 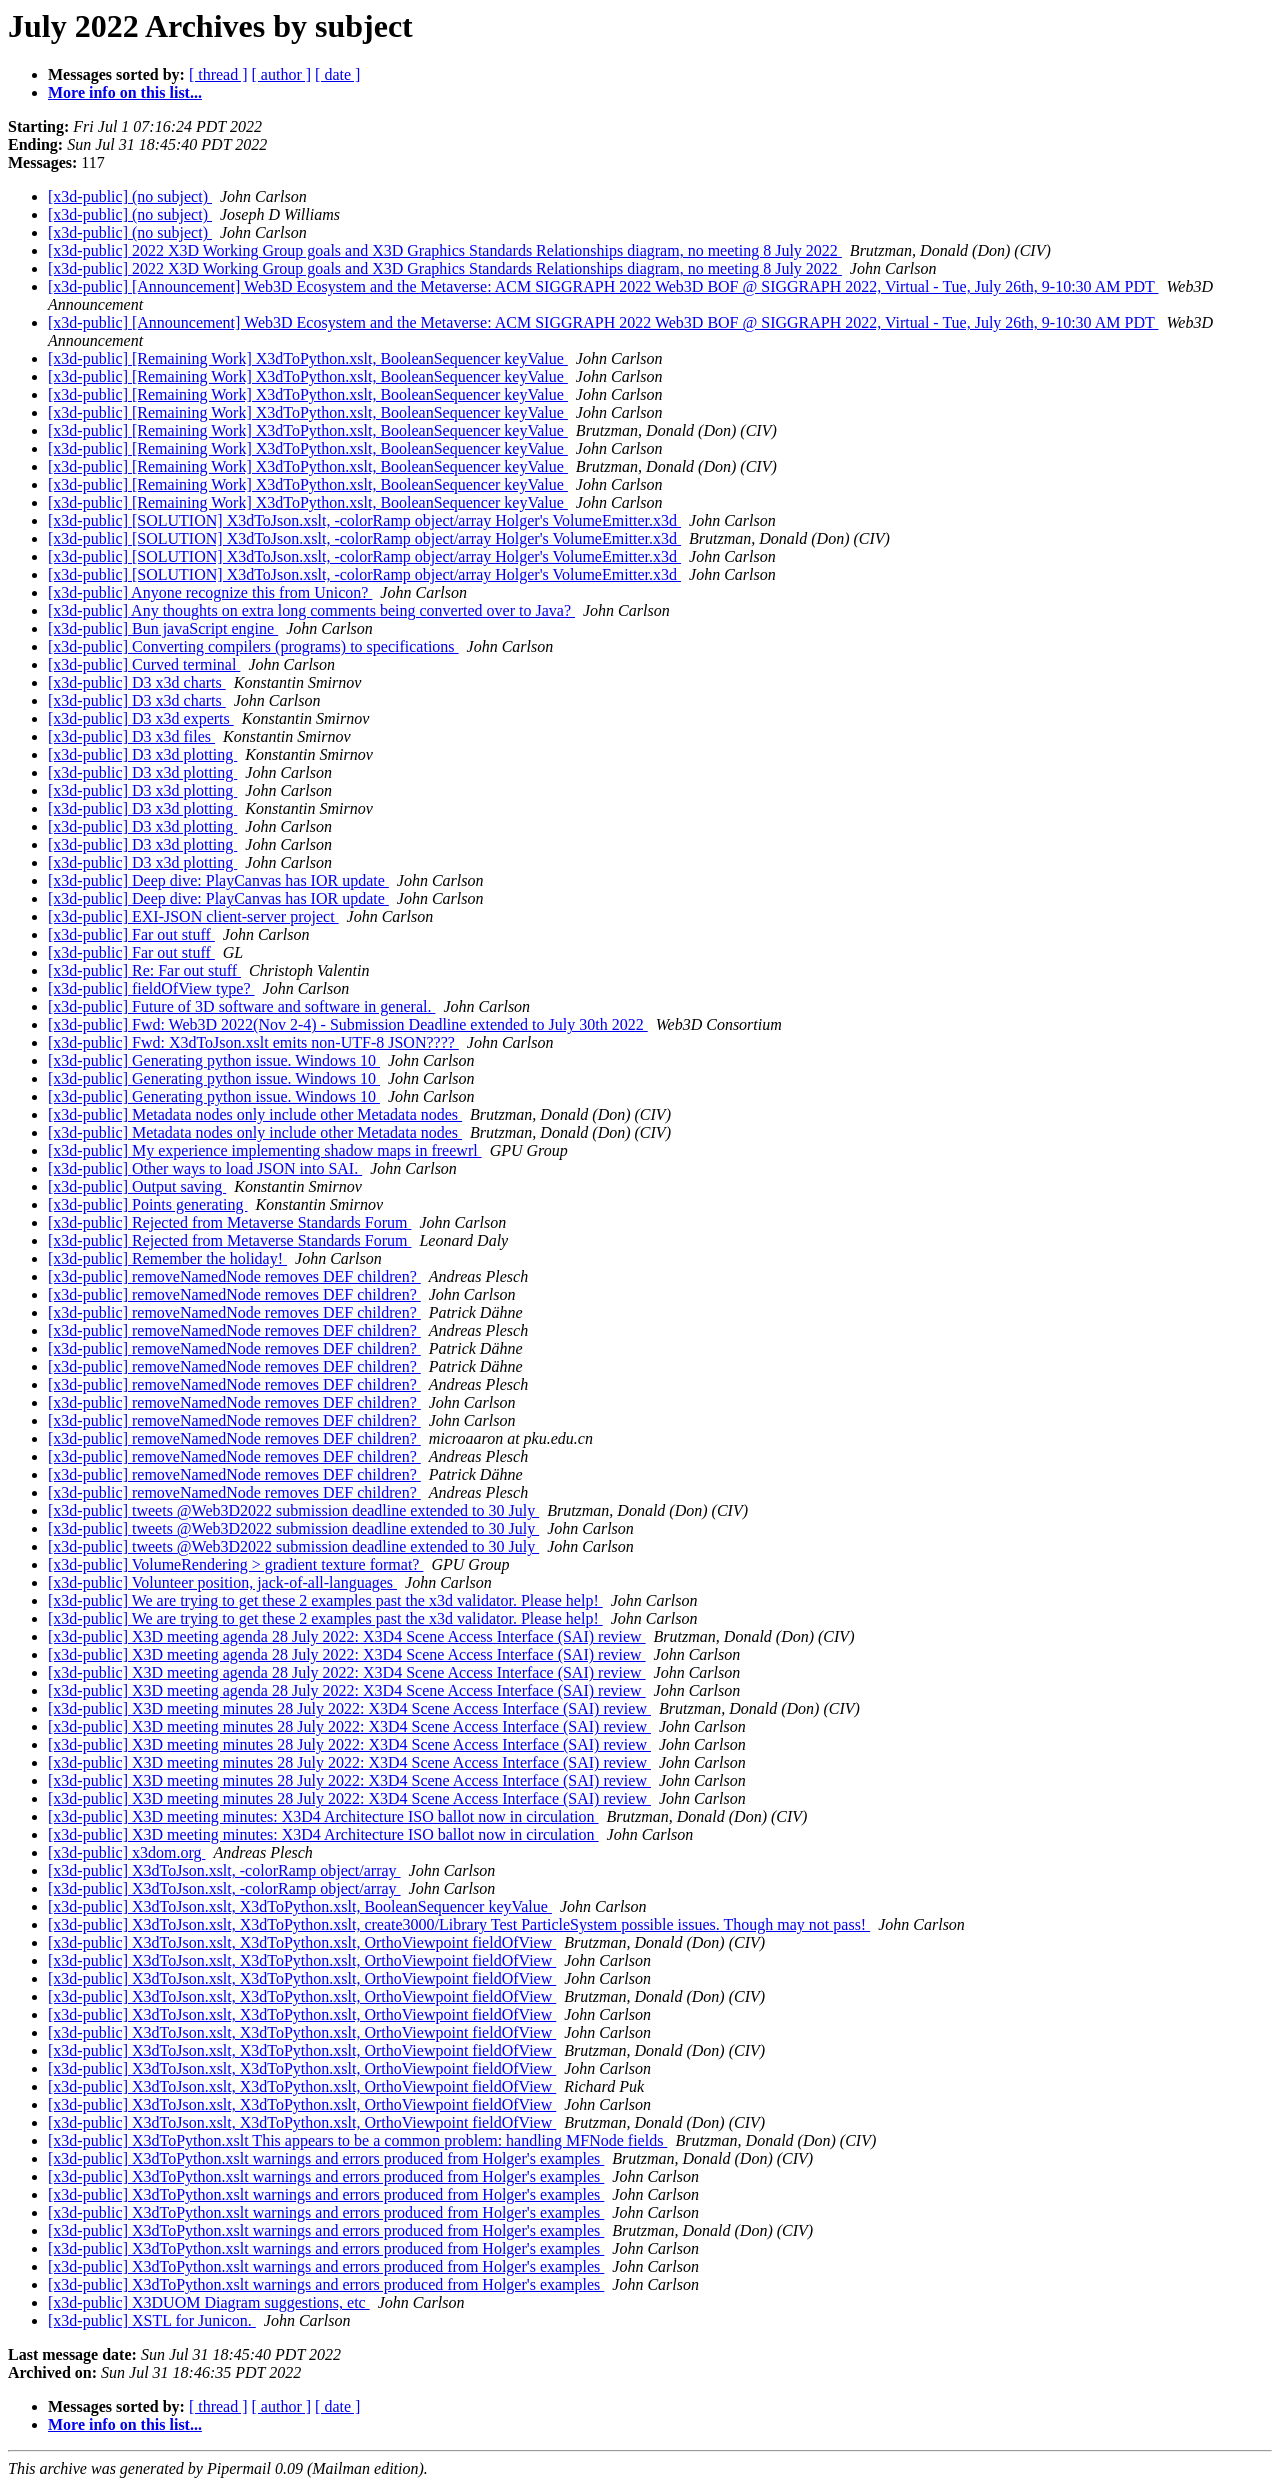 What do you see at coordinates (253, 646) in the screenshot?
I see `[x3d-public] Converting compilers (programs) to specifications` at bounding box center [253, 646].